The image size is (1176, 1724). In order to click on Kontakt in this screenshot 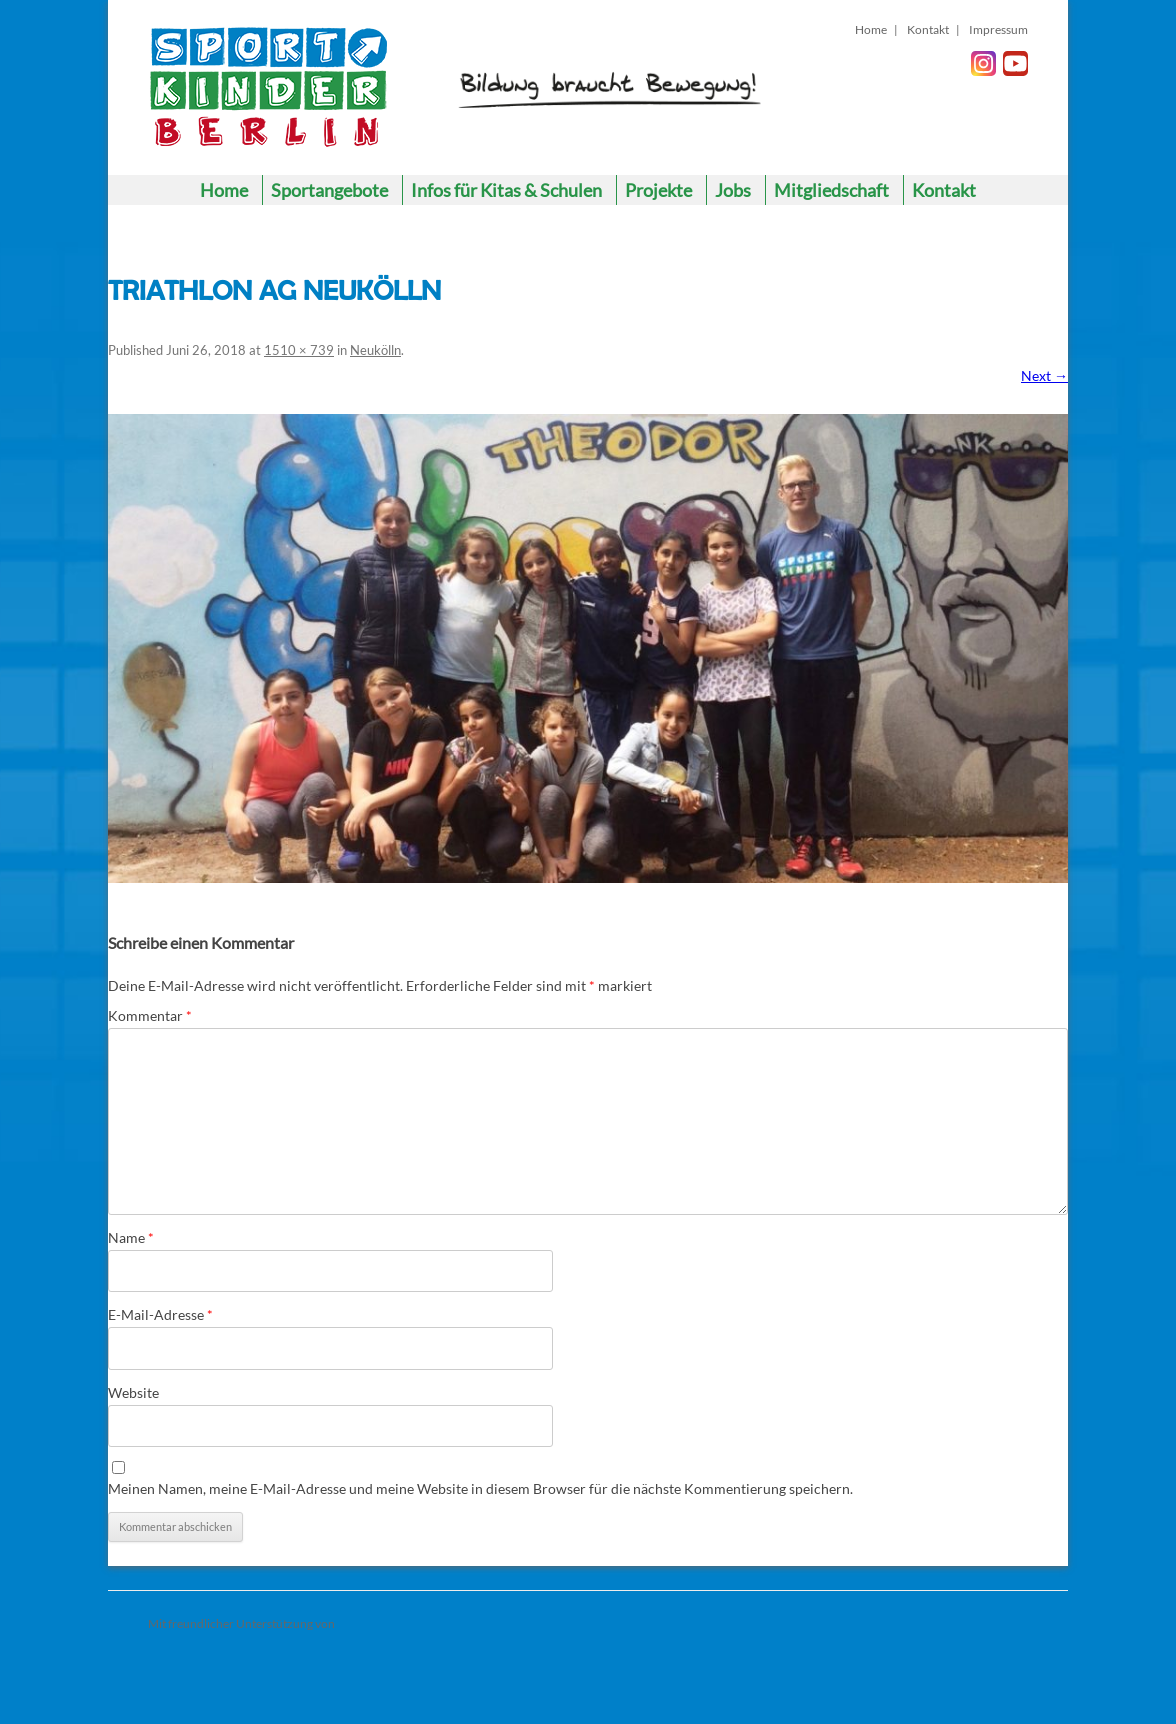, I will do `click(928, 29)`.